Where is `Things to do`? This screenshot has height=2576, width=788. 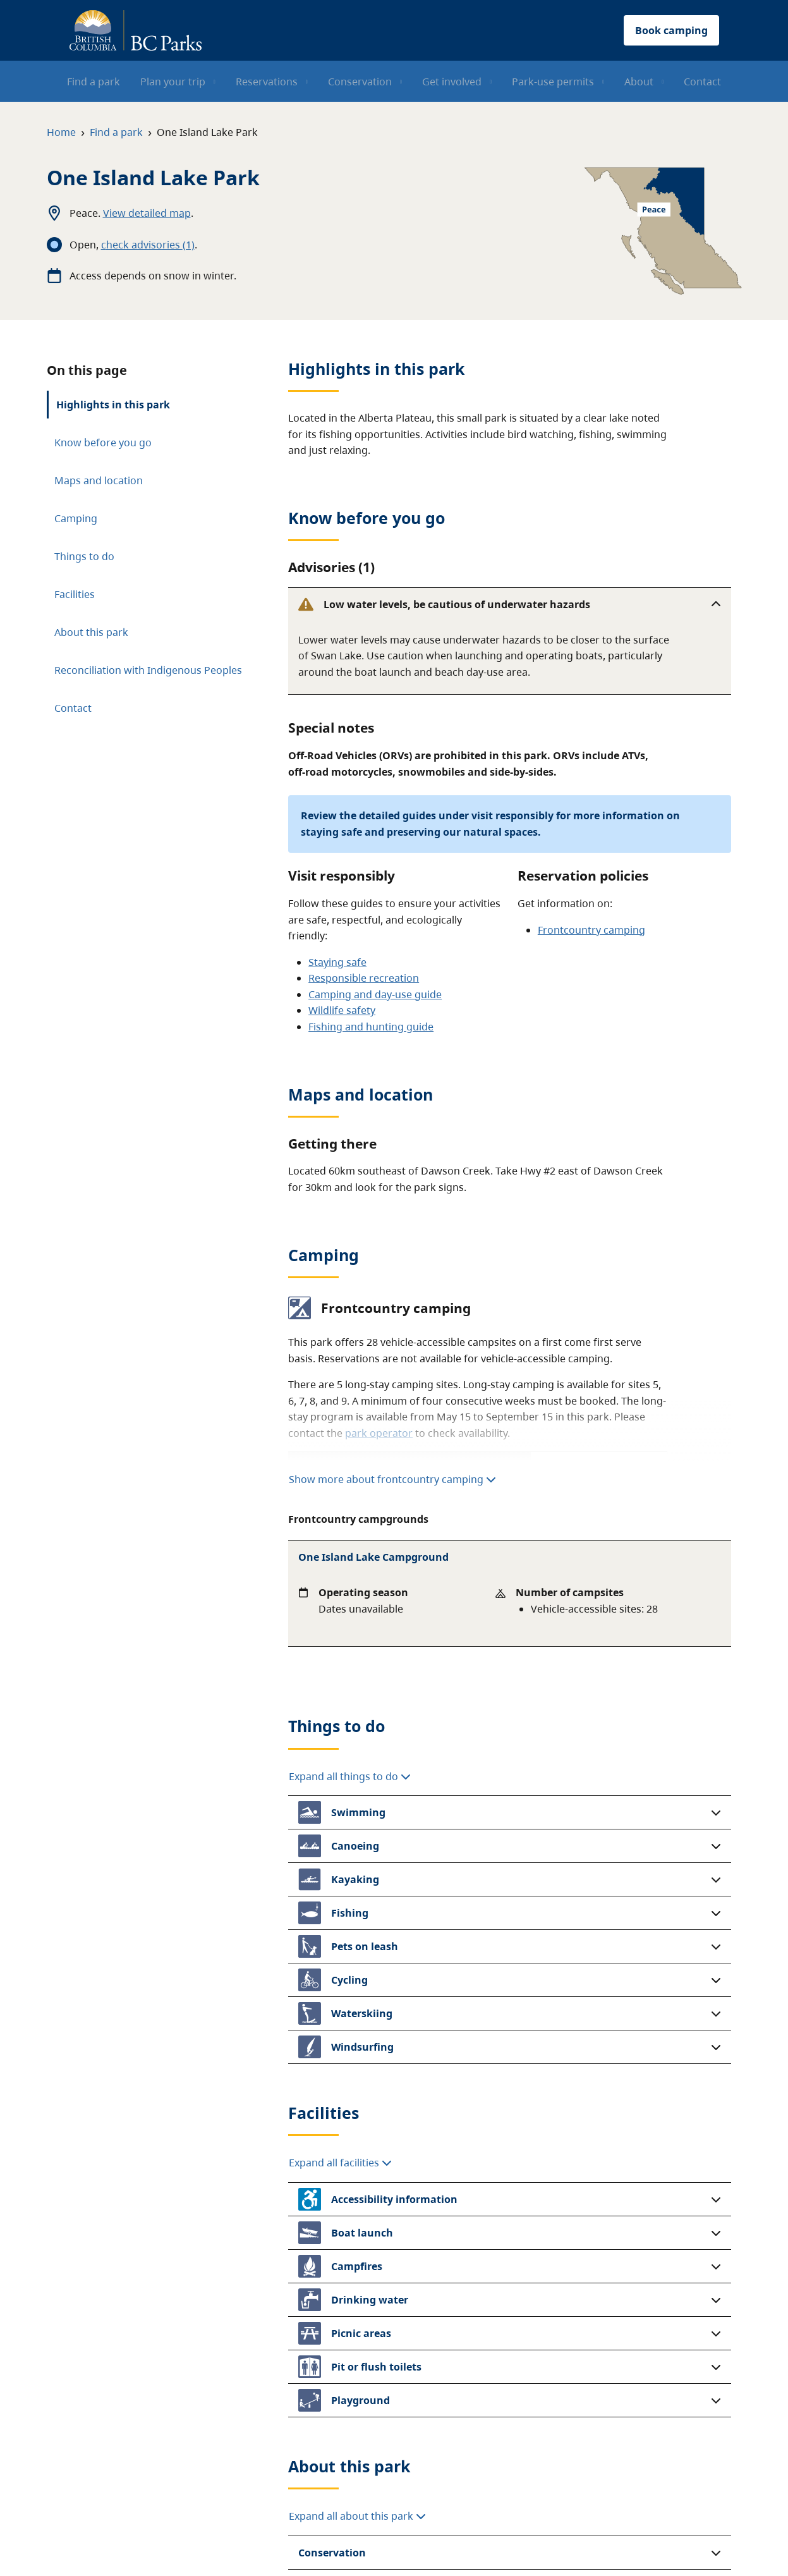 Things to do is located at coordinates (84, 547).